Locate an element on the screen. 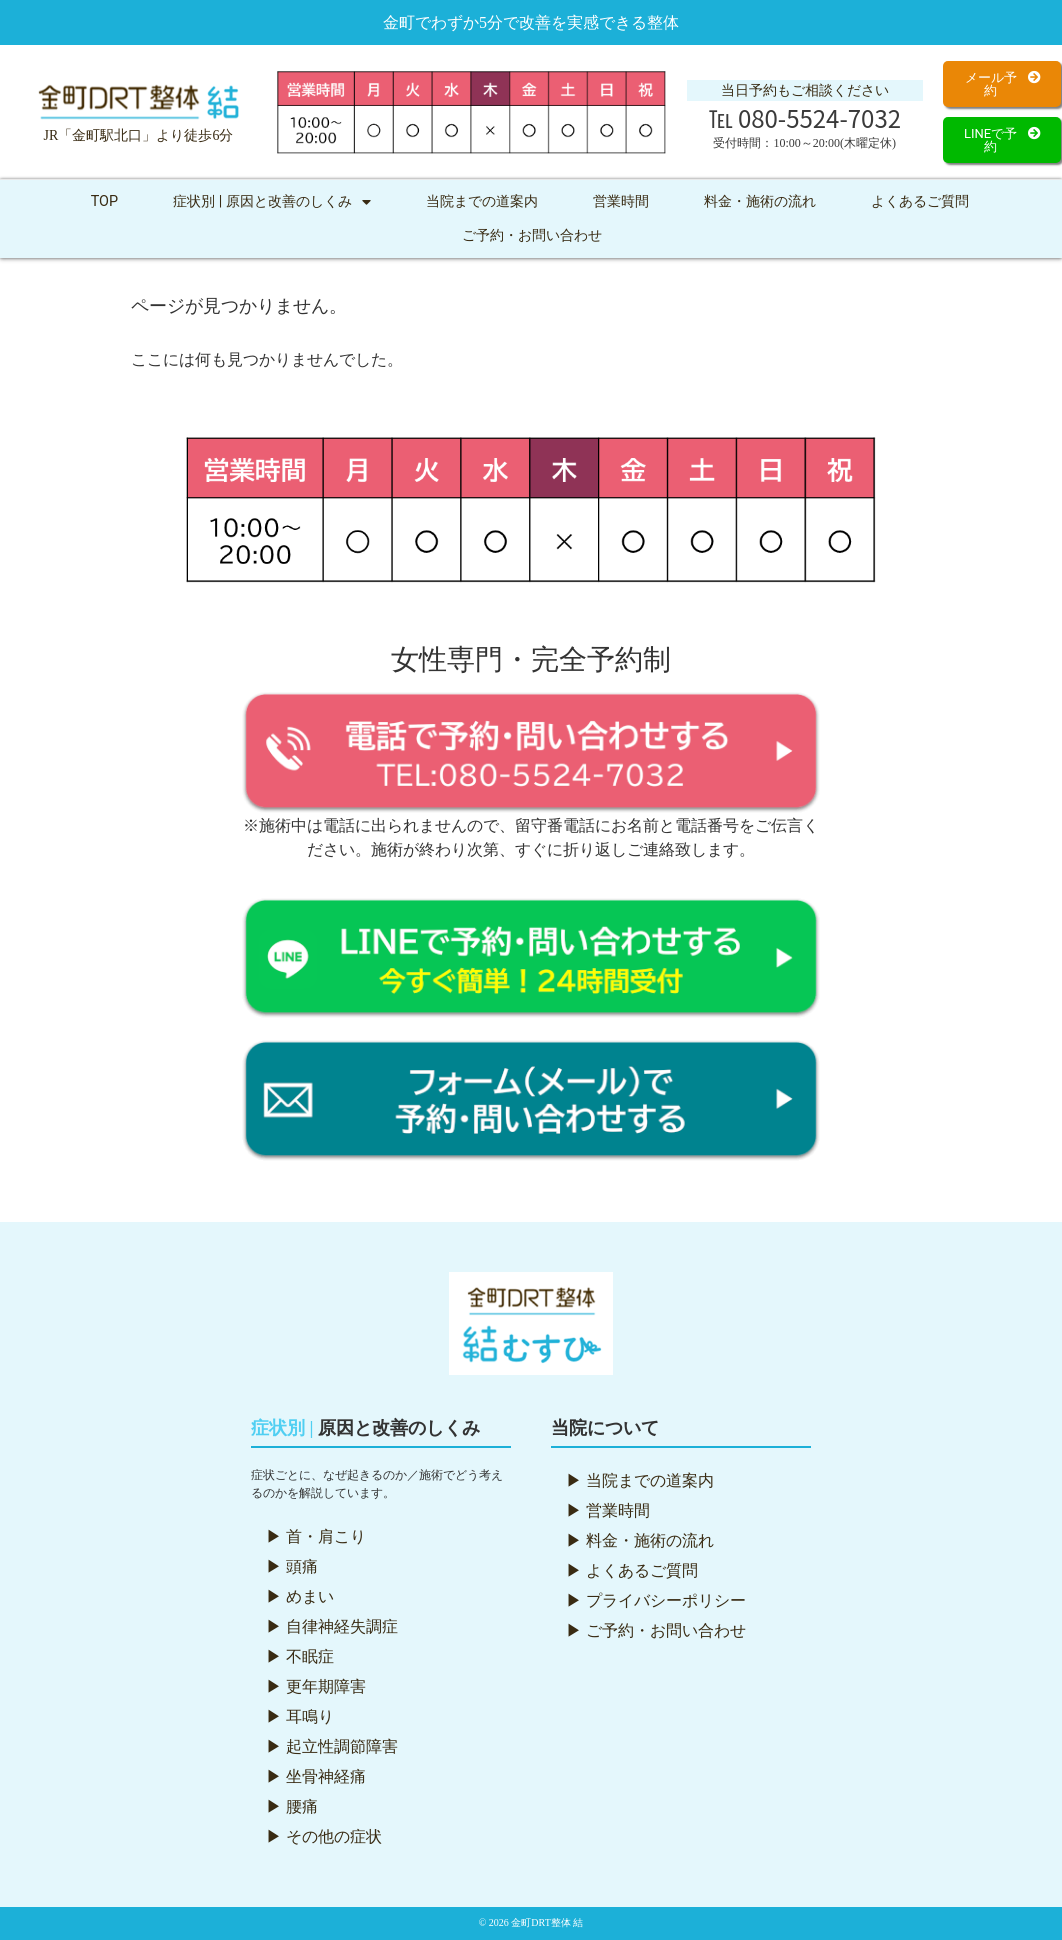  ▶ 耳鳴り is located at coordinates (300, 1716).